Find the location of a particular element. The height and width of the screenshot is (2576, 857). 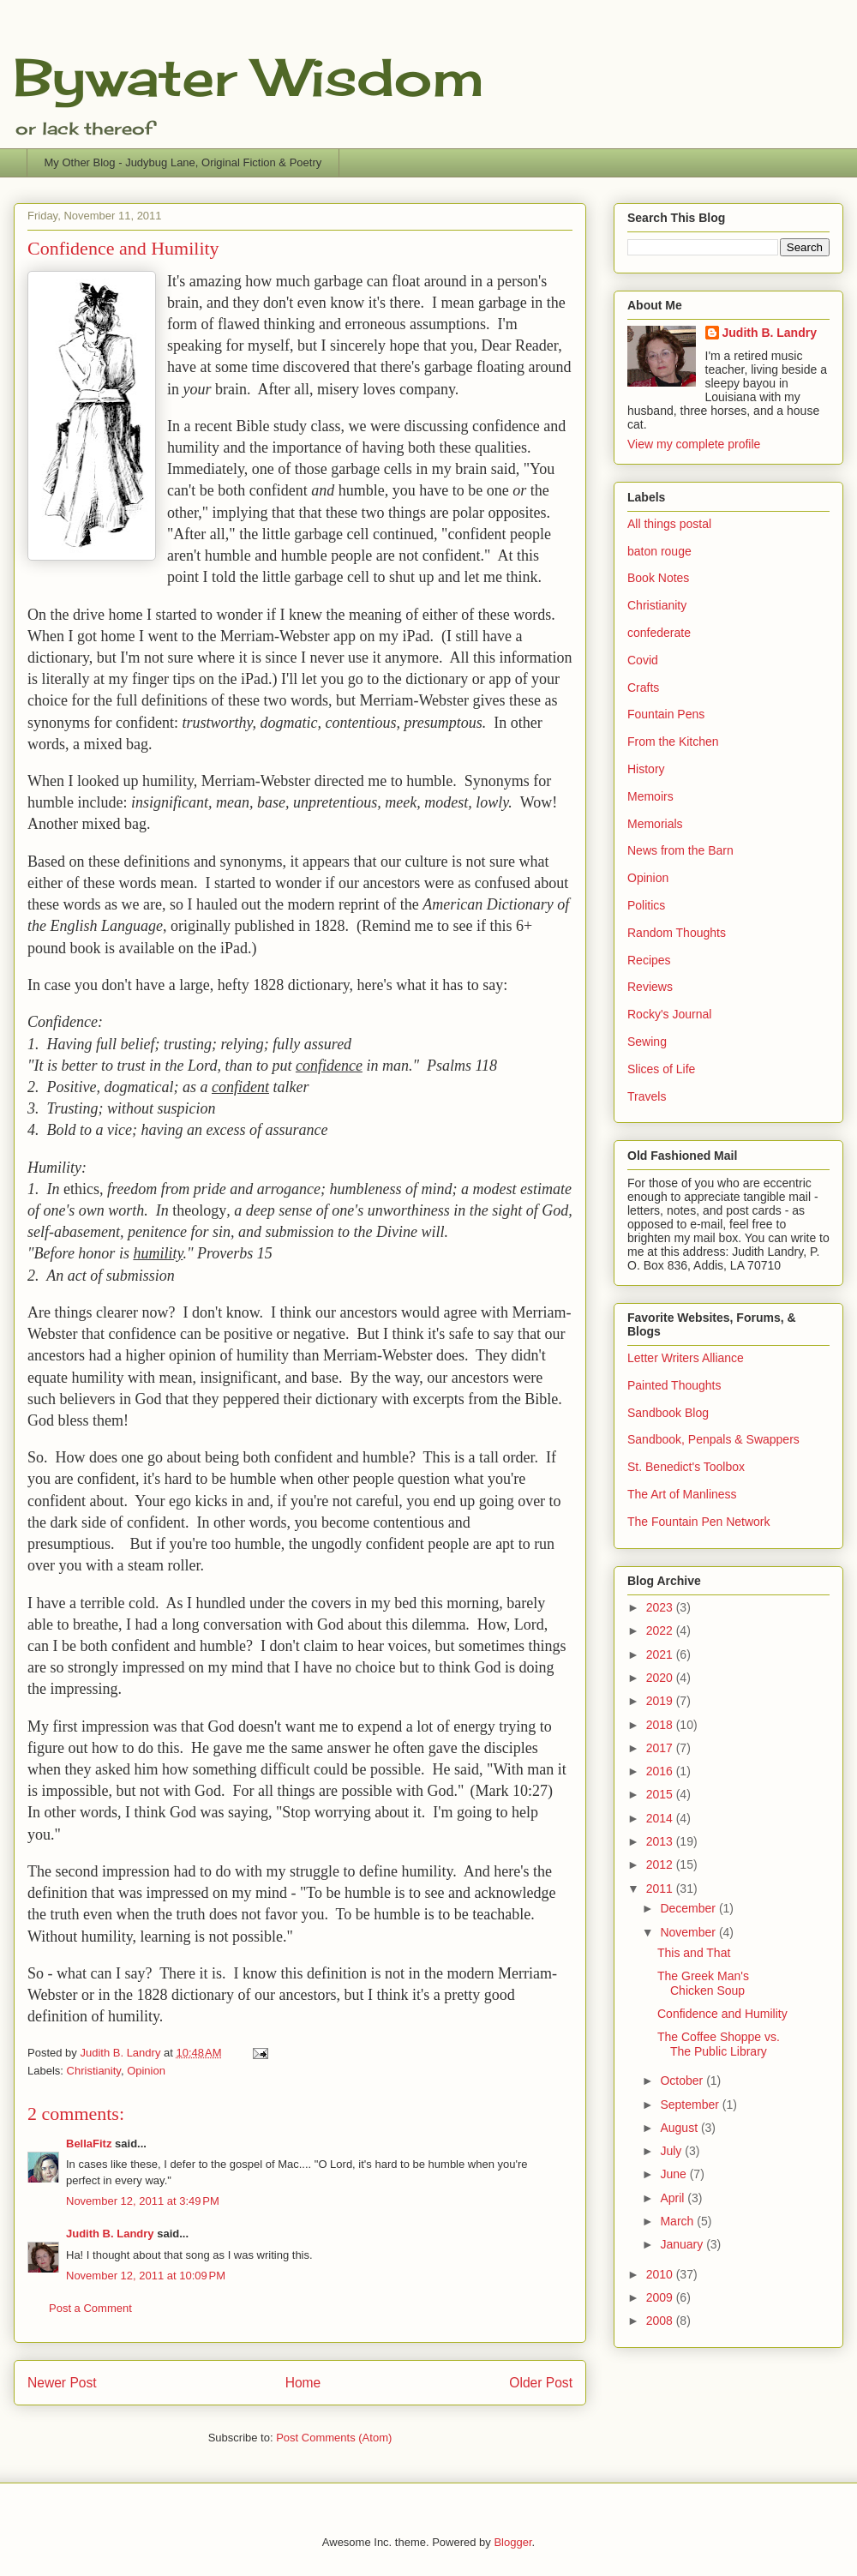

Fountain Pens is located at coordinates (665, 714).